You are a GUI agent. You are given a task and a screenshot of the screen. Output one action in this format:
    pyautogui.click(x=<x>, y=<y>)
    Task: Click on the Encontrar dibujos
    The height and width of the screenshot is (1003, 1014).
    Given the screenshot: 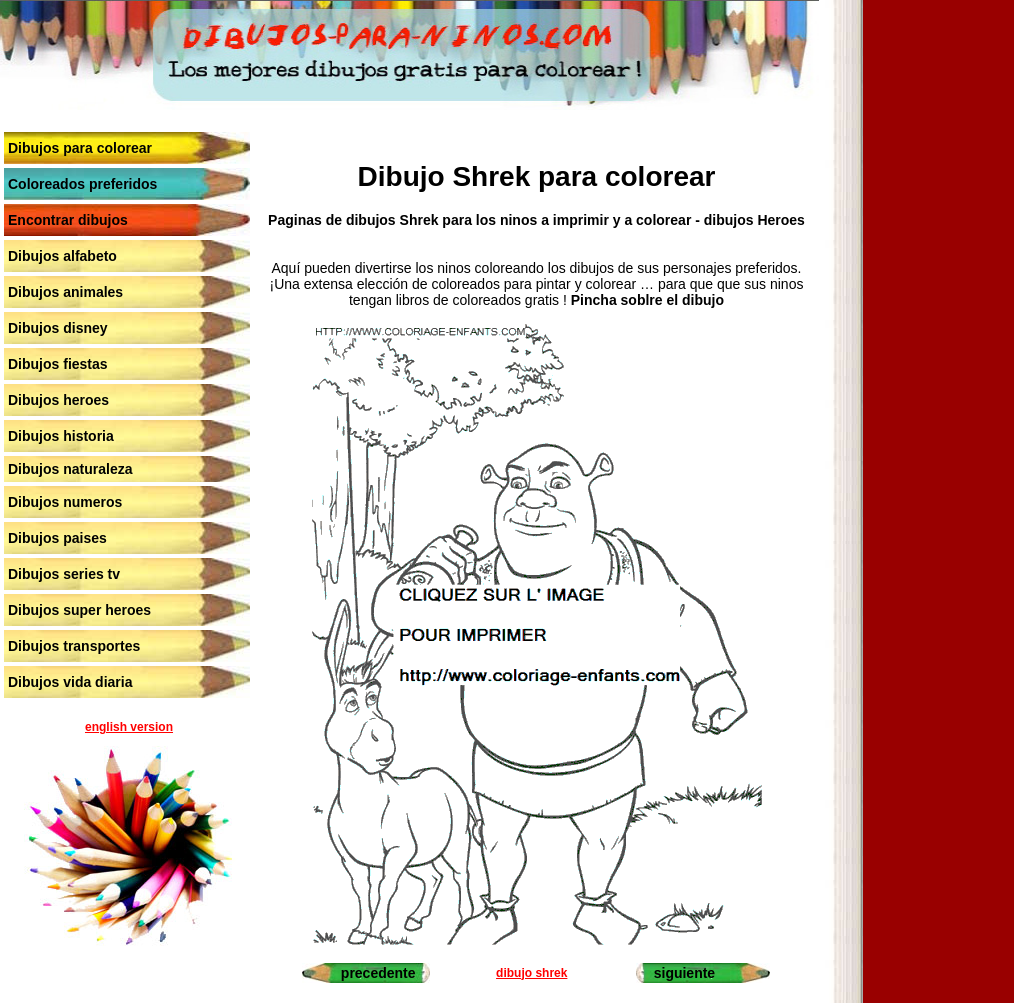 What is the action you would take?
    pyautogui.click(x=68, y=220)
    